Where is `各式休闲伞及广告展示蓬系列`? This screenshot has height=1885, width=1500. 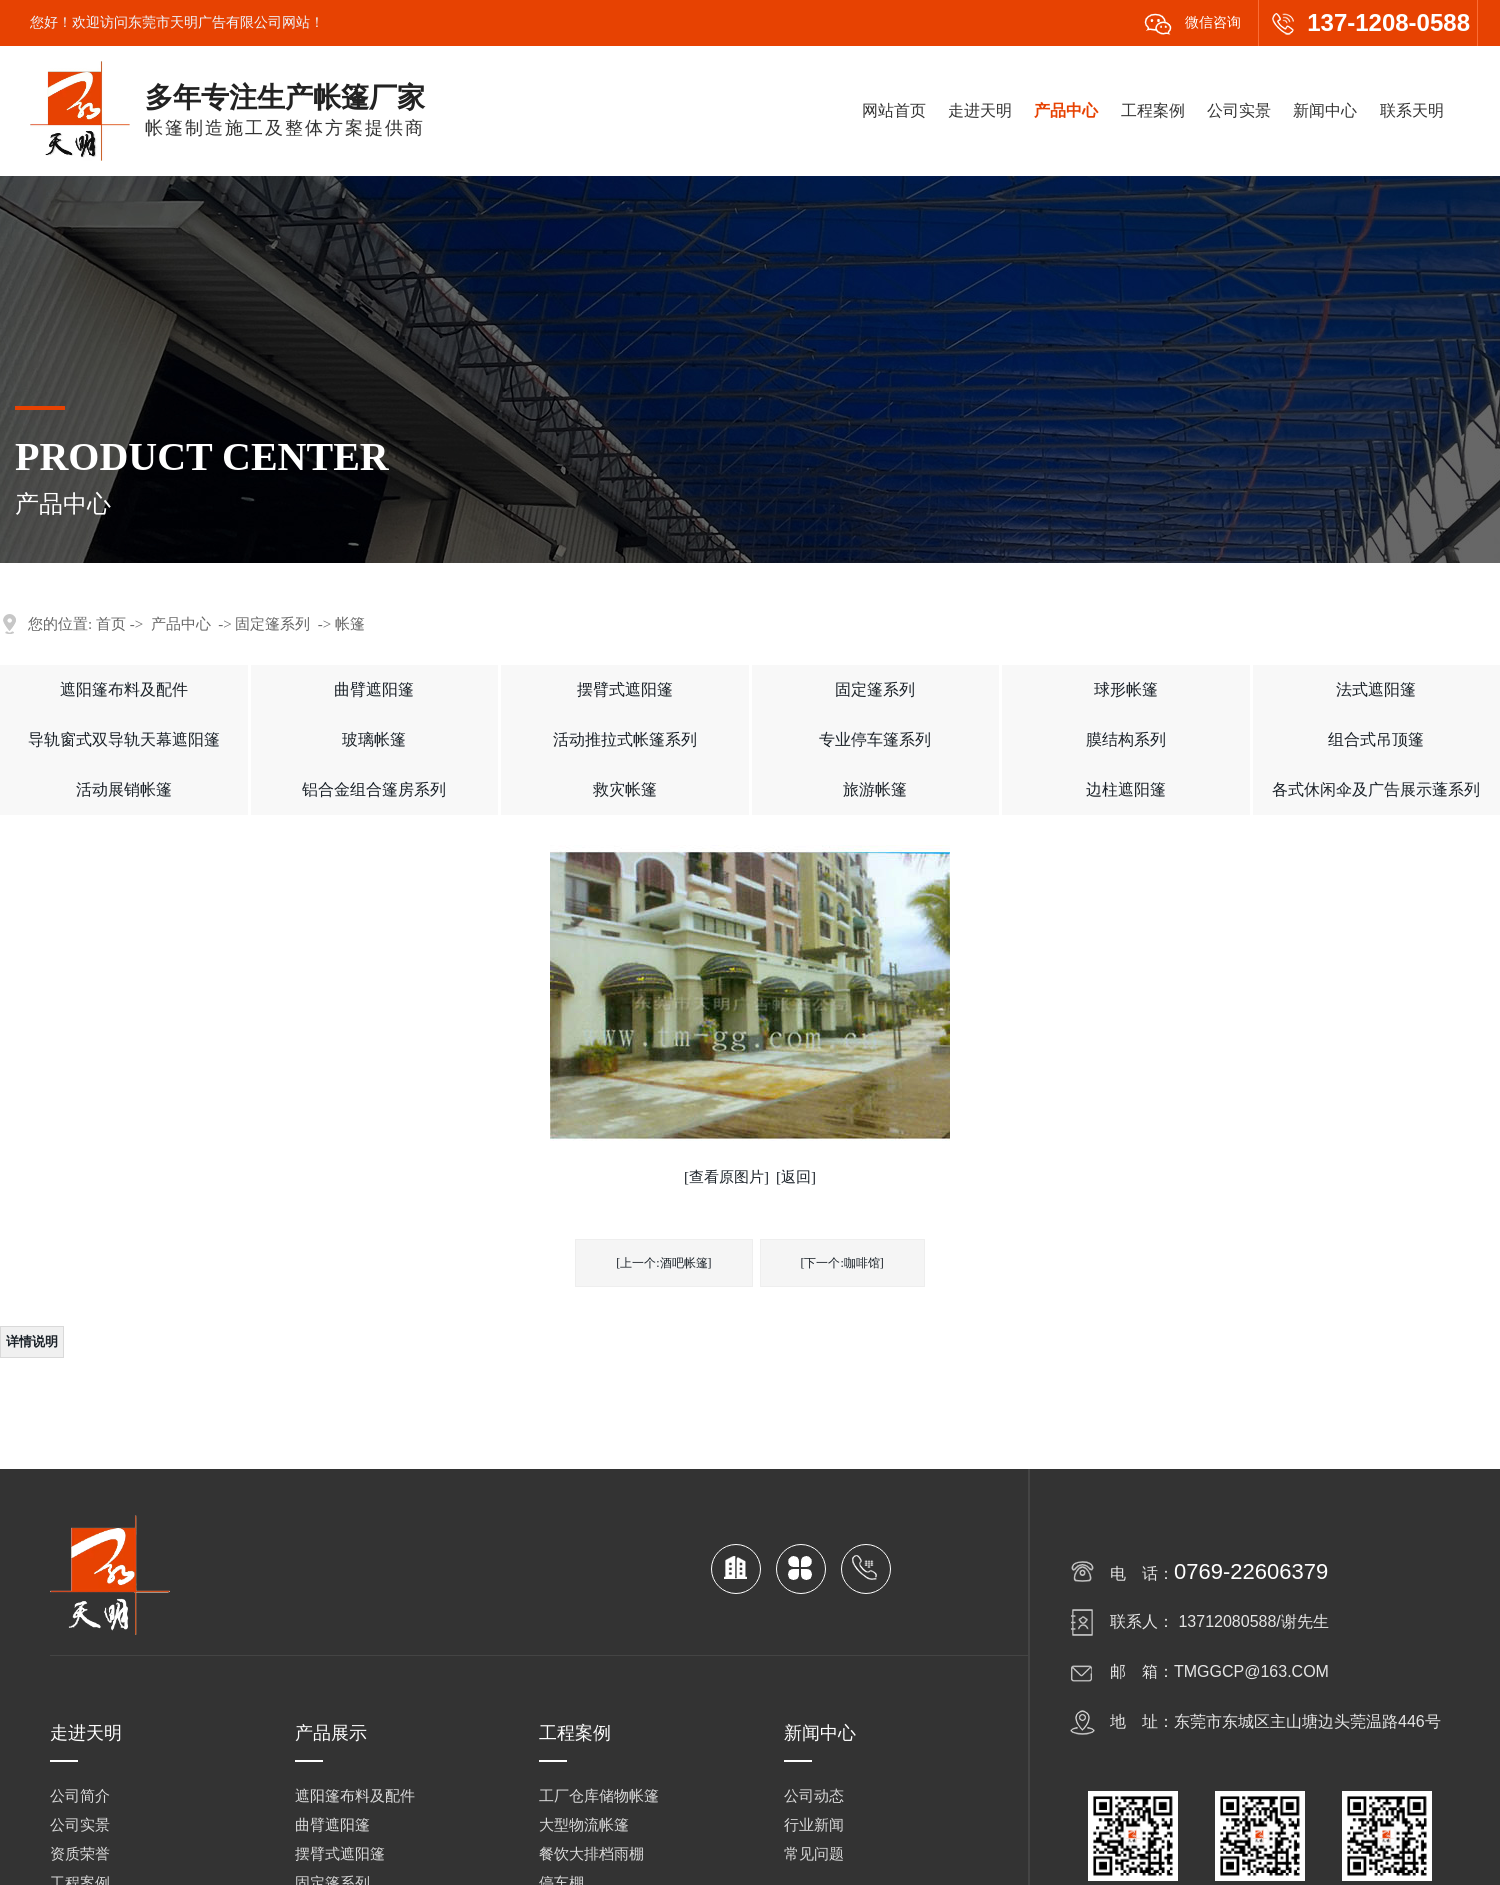 各式休闲伞及广告展示蓬系列 is located at coordinates (1376, 789).